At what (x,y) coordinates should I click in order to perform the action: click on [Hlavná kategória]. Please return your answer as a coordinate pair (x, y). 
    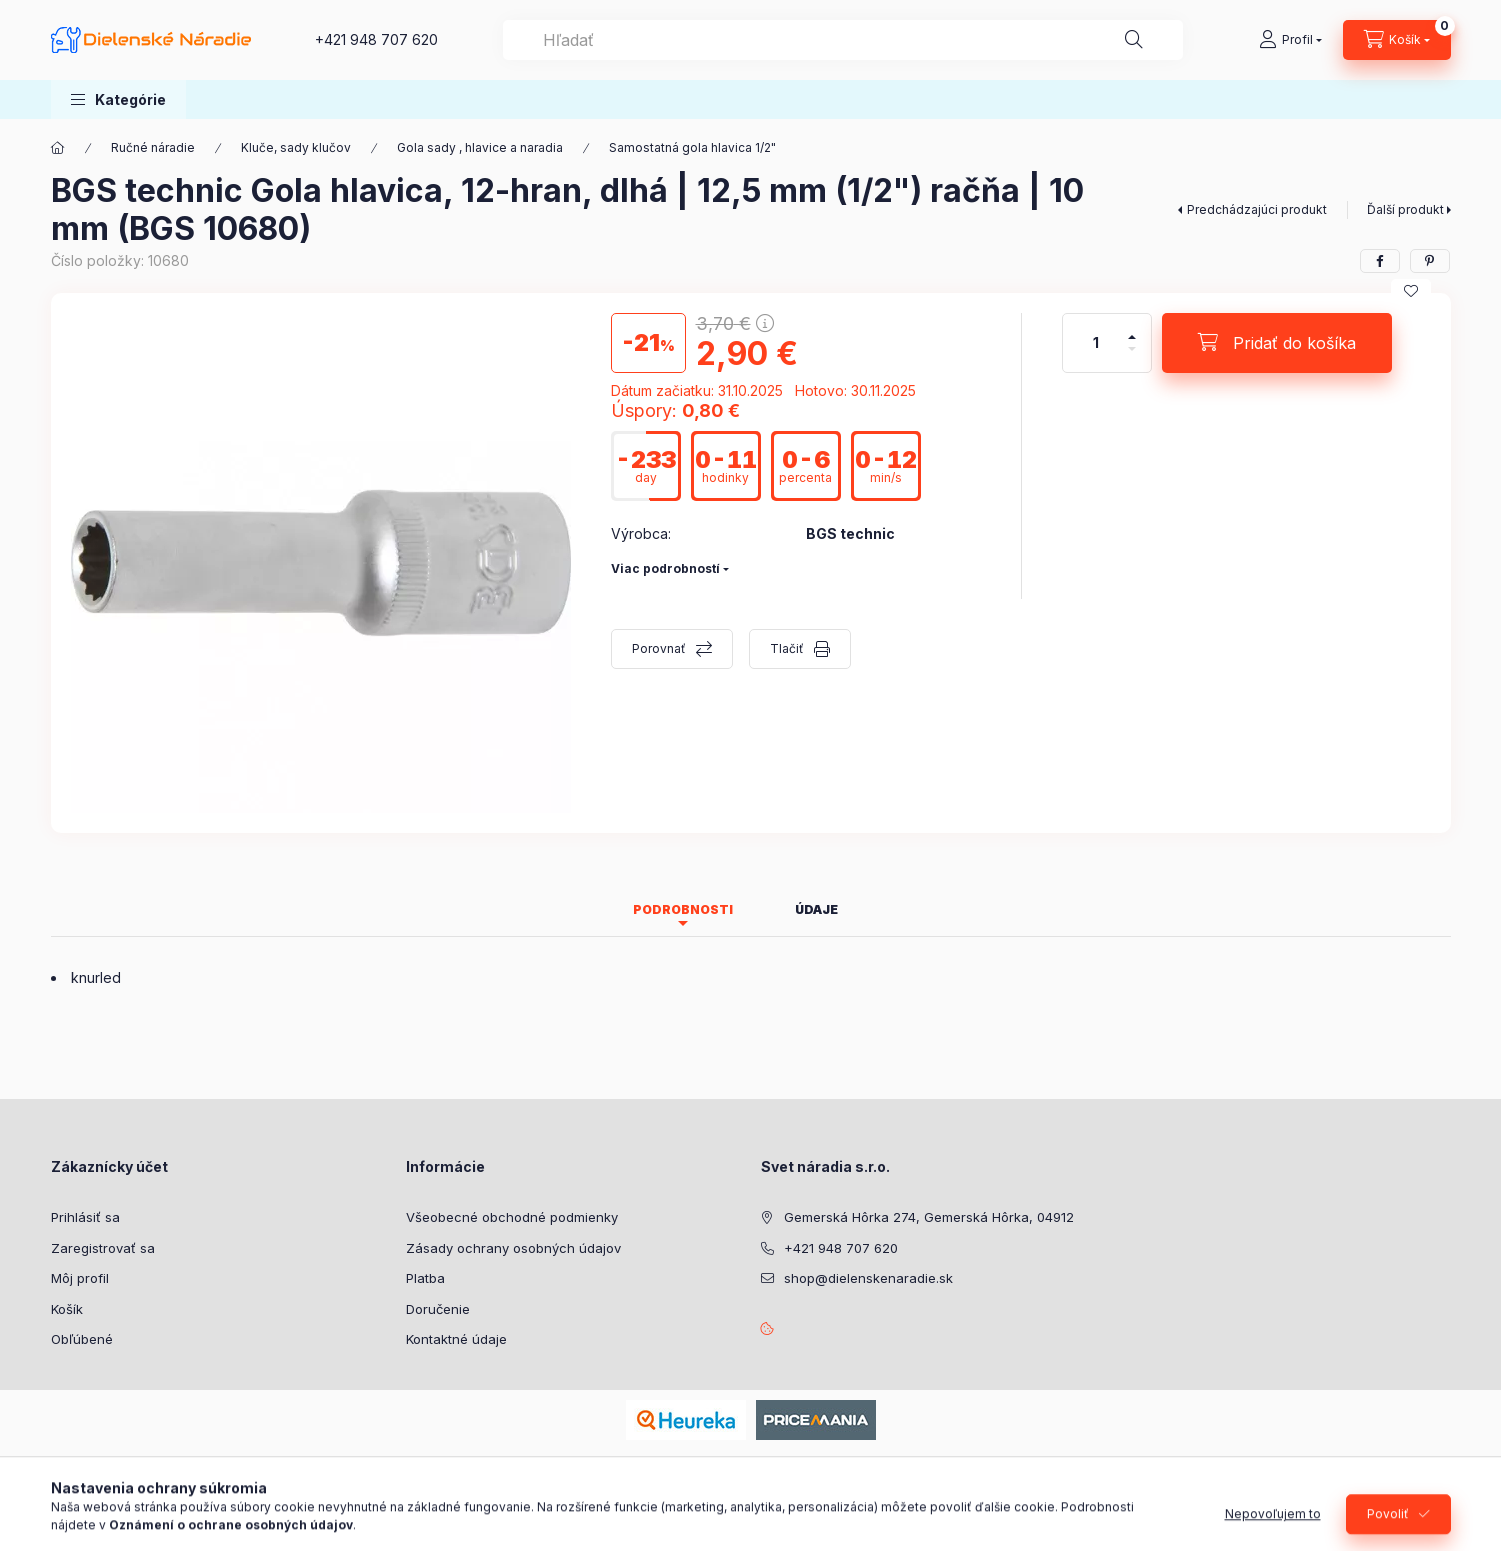
    Looking at the image, I should click on (58, 148).